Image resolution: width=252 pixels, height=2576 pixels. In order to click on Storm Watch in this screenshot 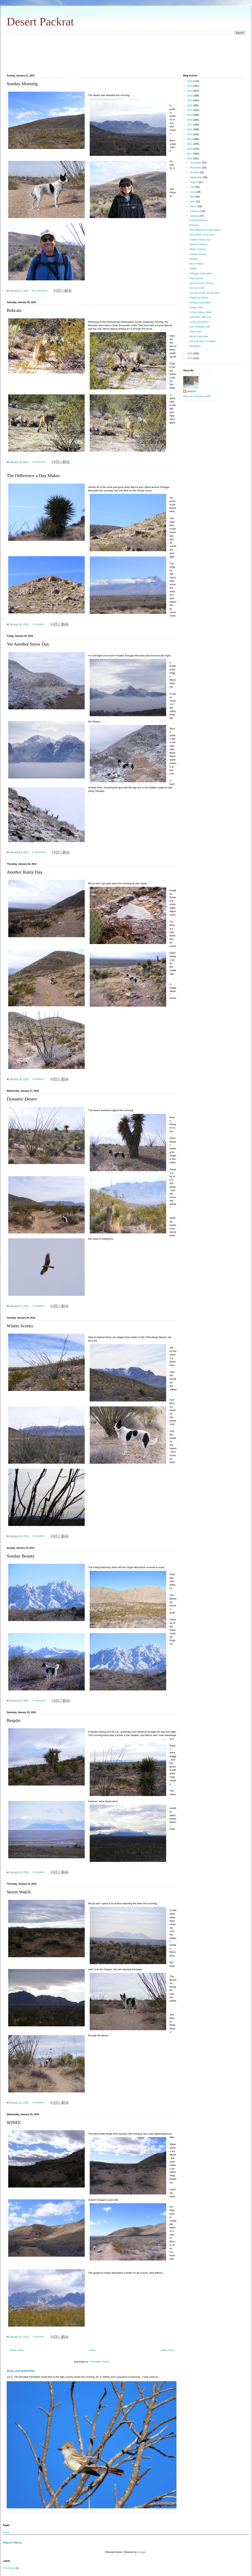, I will do `click(19, 1891)`.